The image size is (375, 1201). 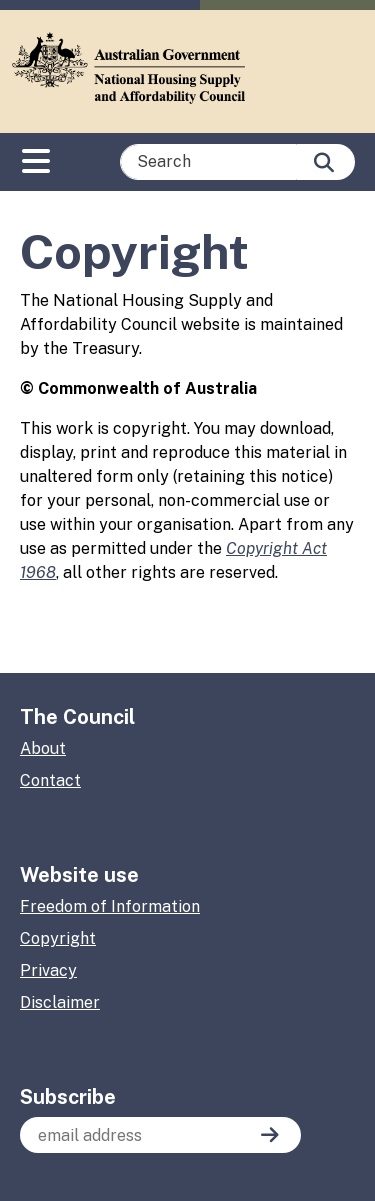 What do you see at coordinates (50, 780) in the screenshot?
I see `Contact` at bounding box center [50, 780].